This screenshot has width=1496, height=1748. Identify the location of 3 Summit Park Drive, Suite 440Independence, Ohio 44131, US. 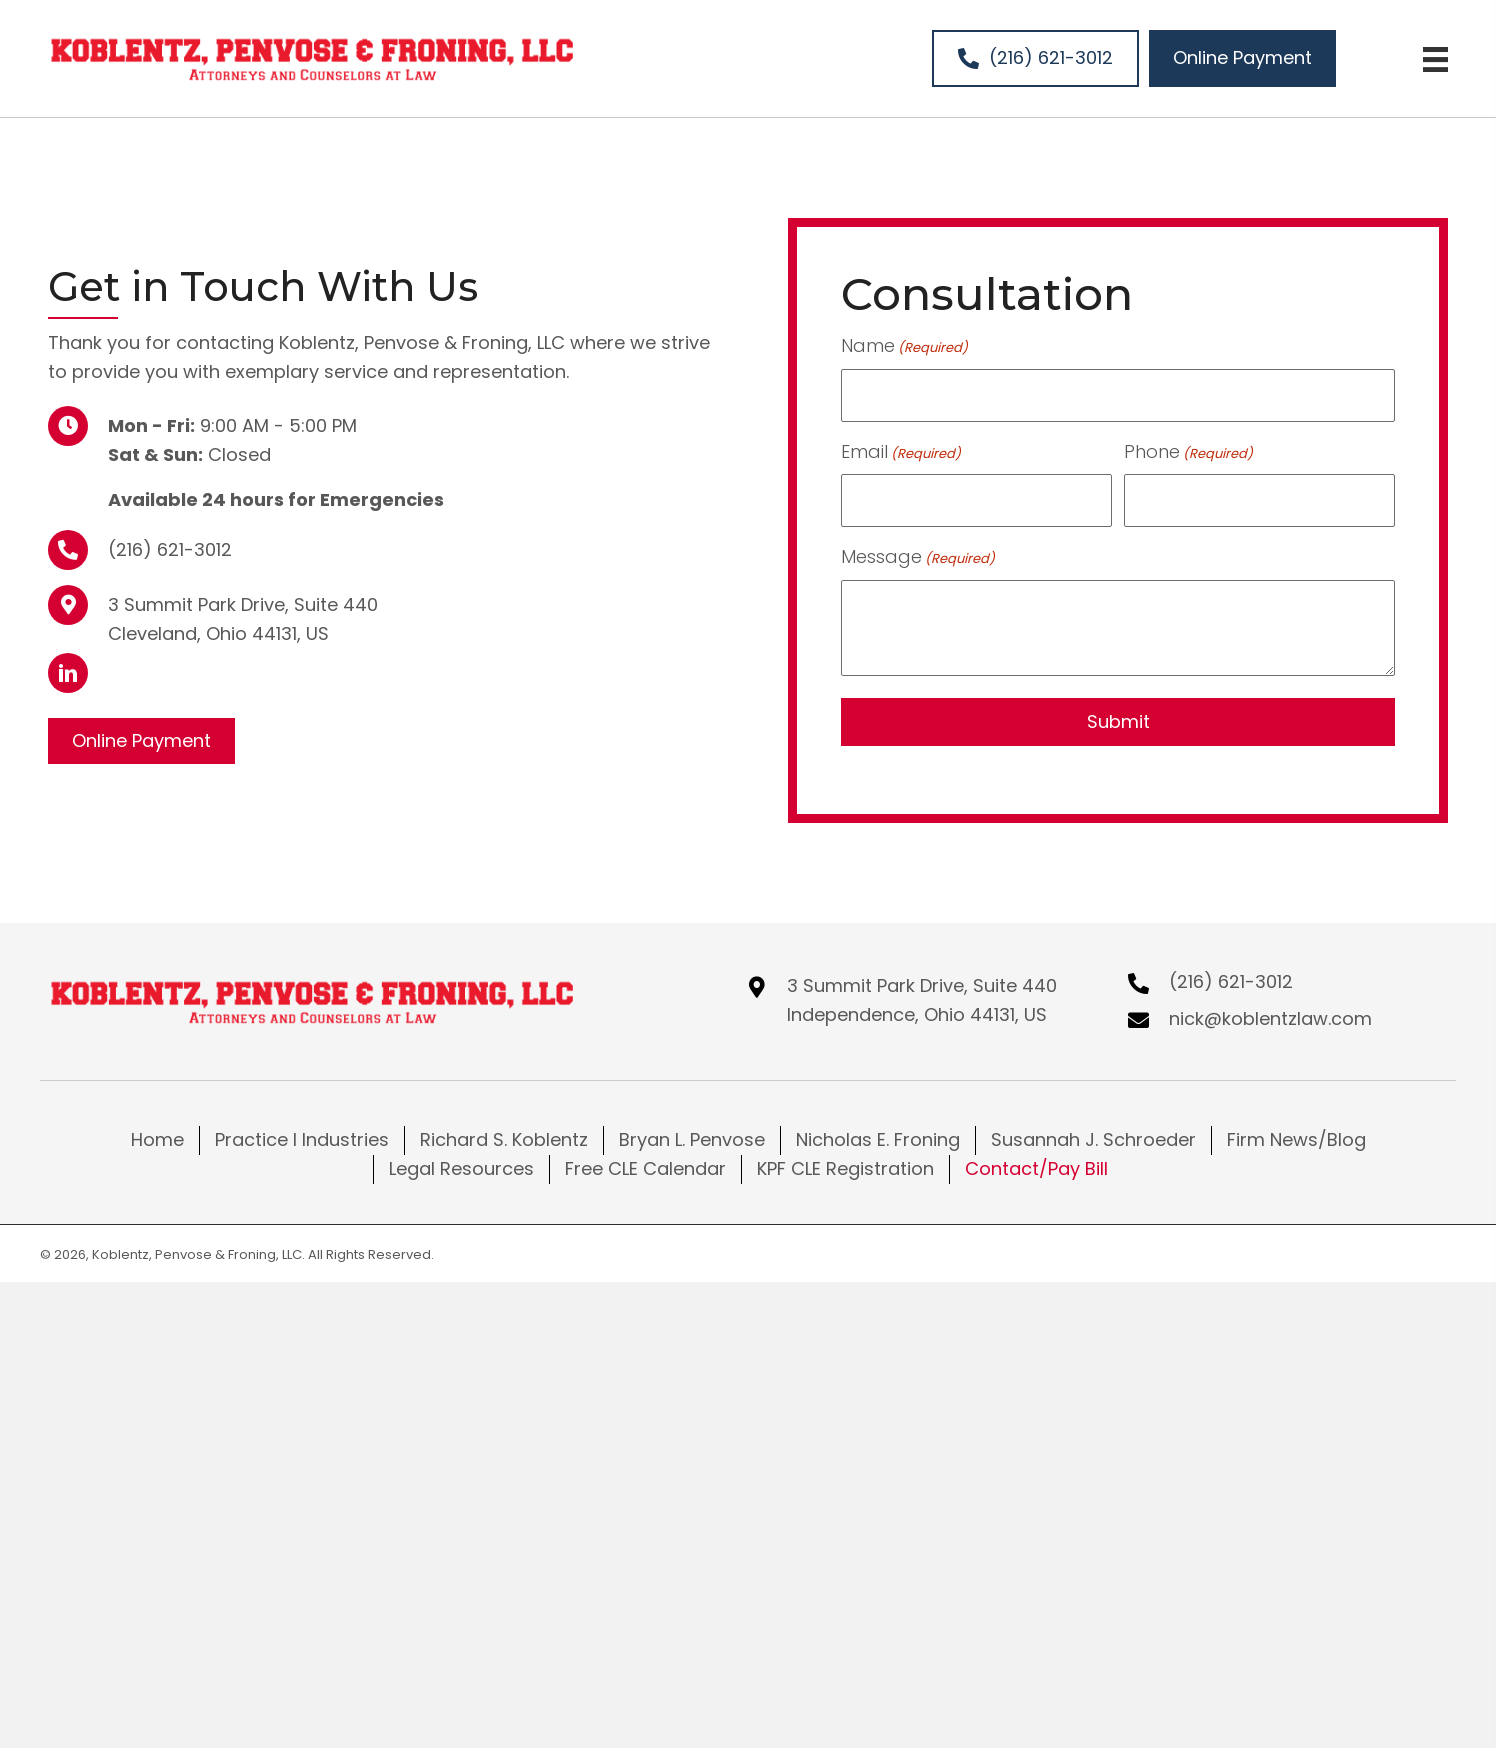
(922, 998).